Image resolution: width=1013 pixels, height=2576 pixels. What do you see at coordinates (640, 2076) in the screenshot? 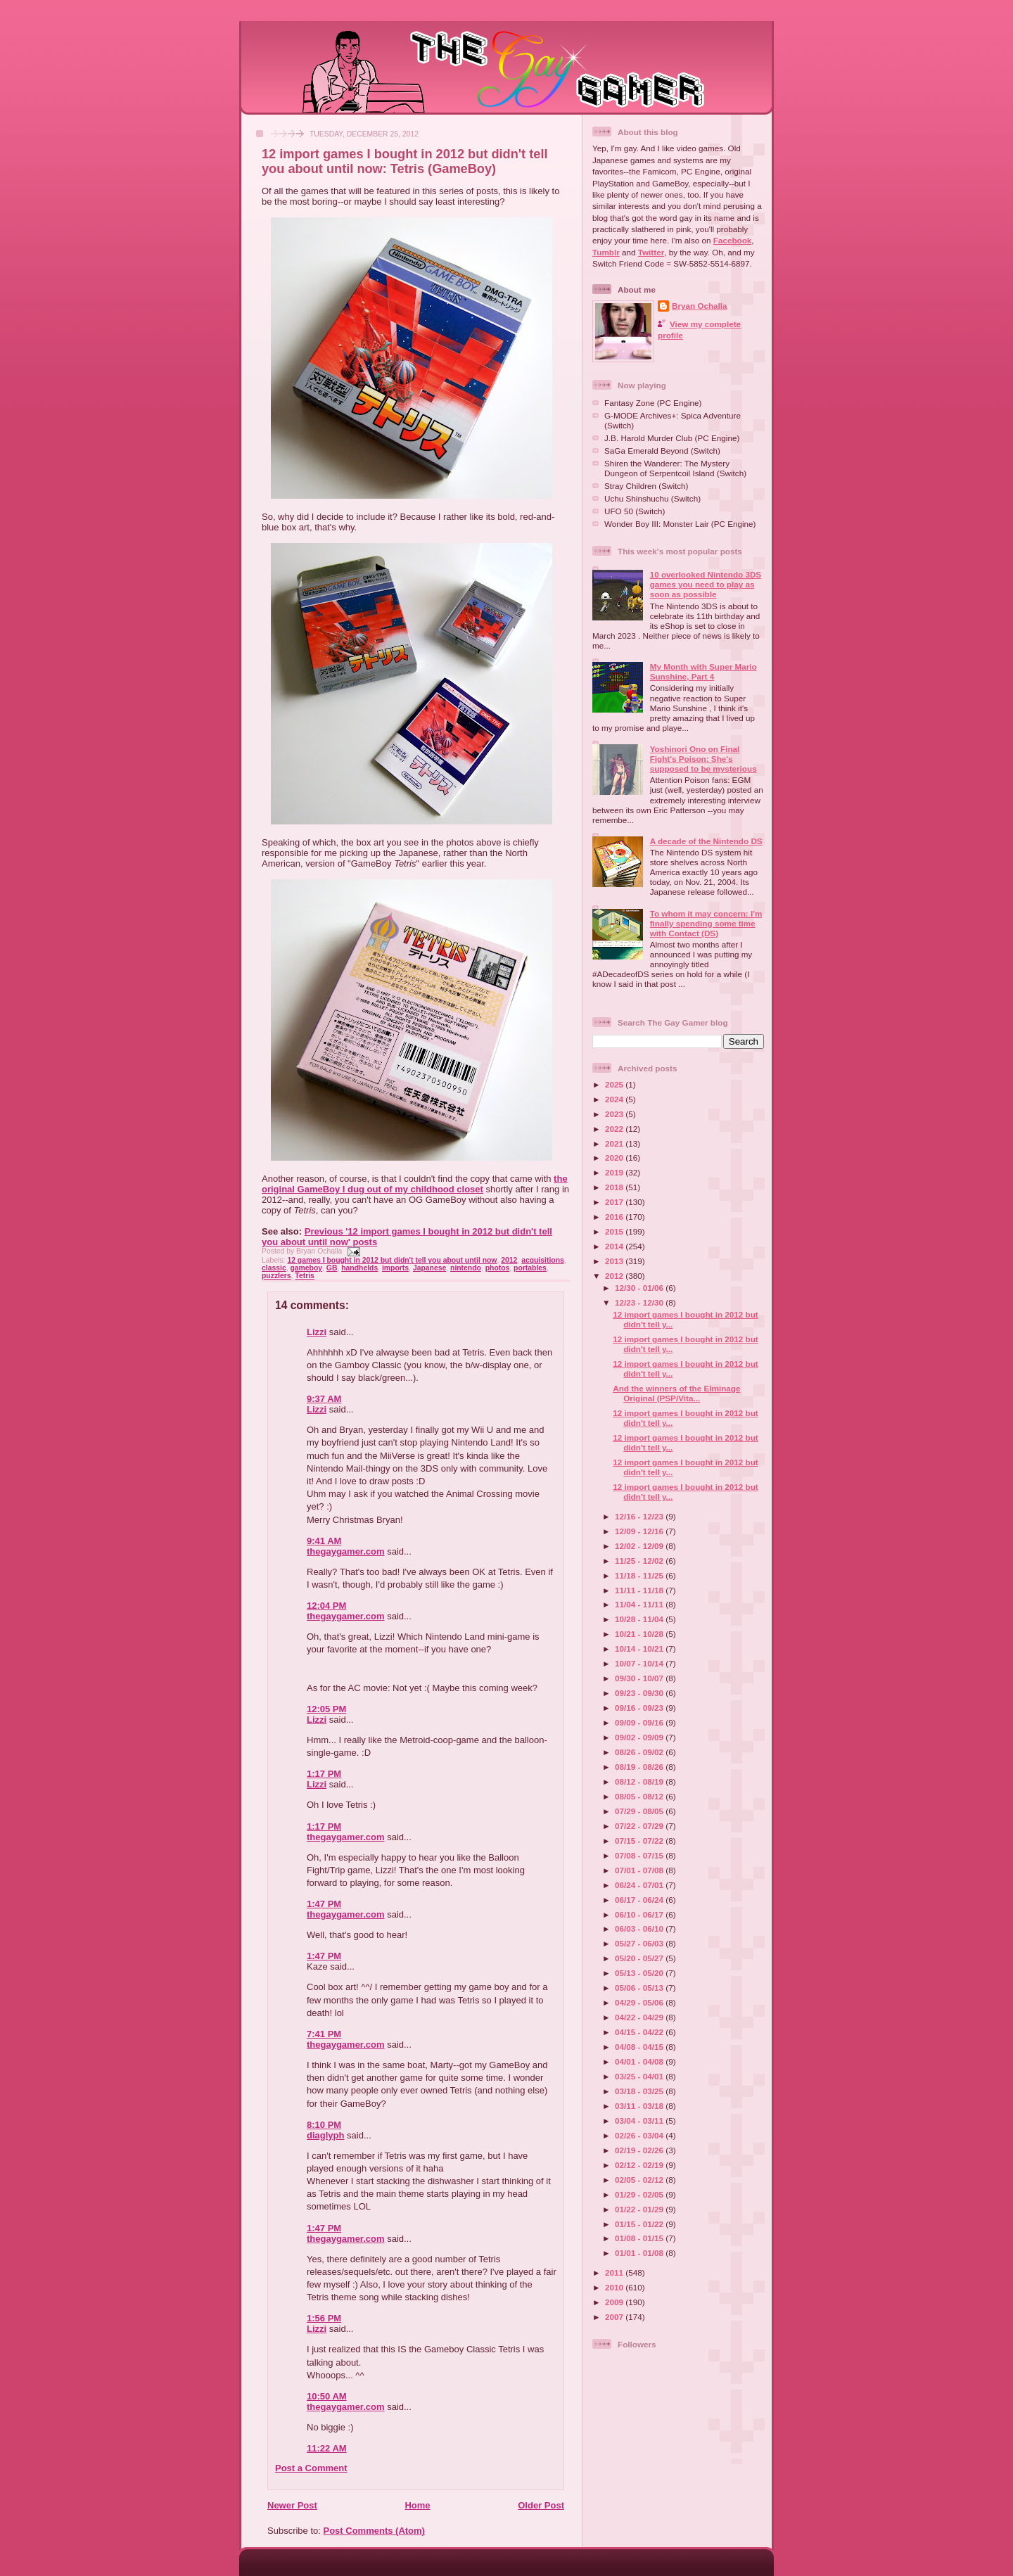
I see `03/25 - 04/01` at bounding box center [640, 2076].